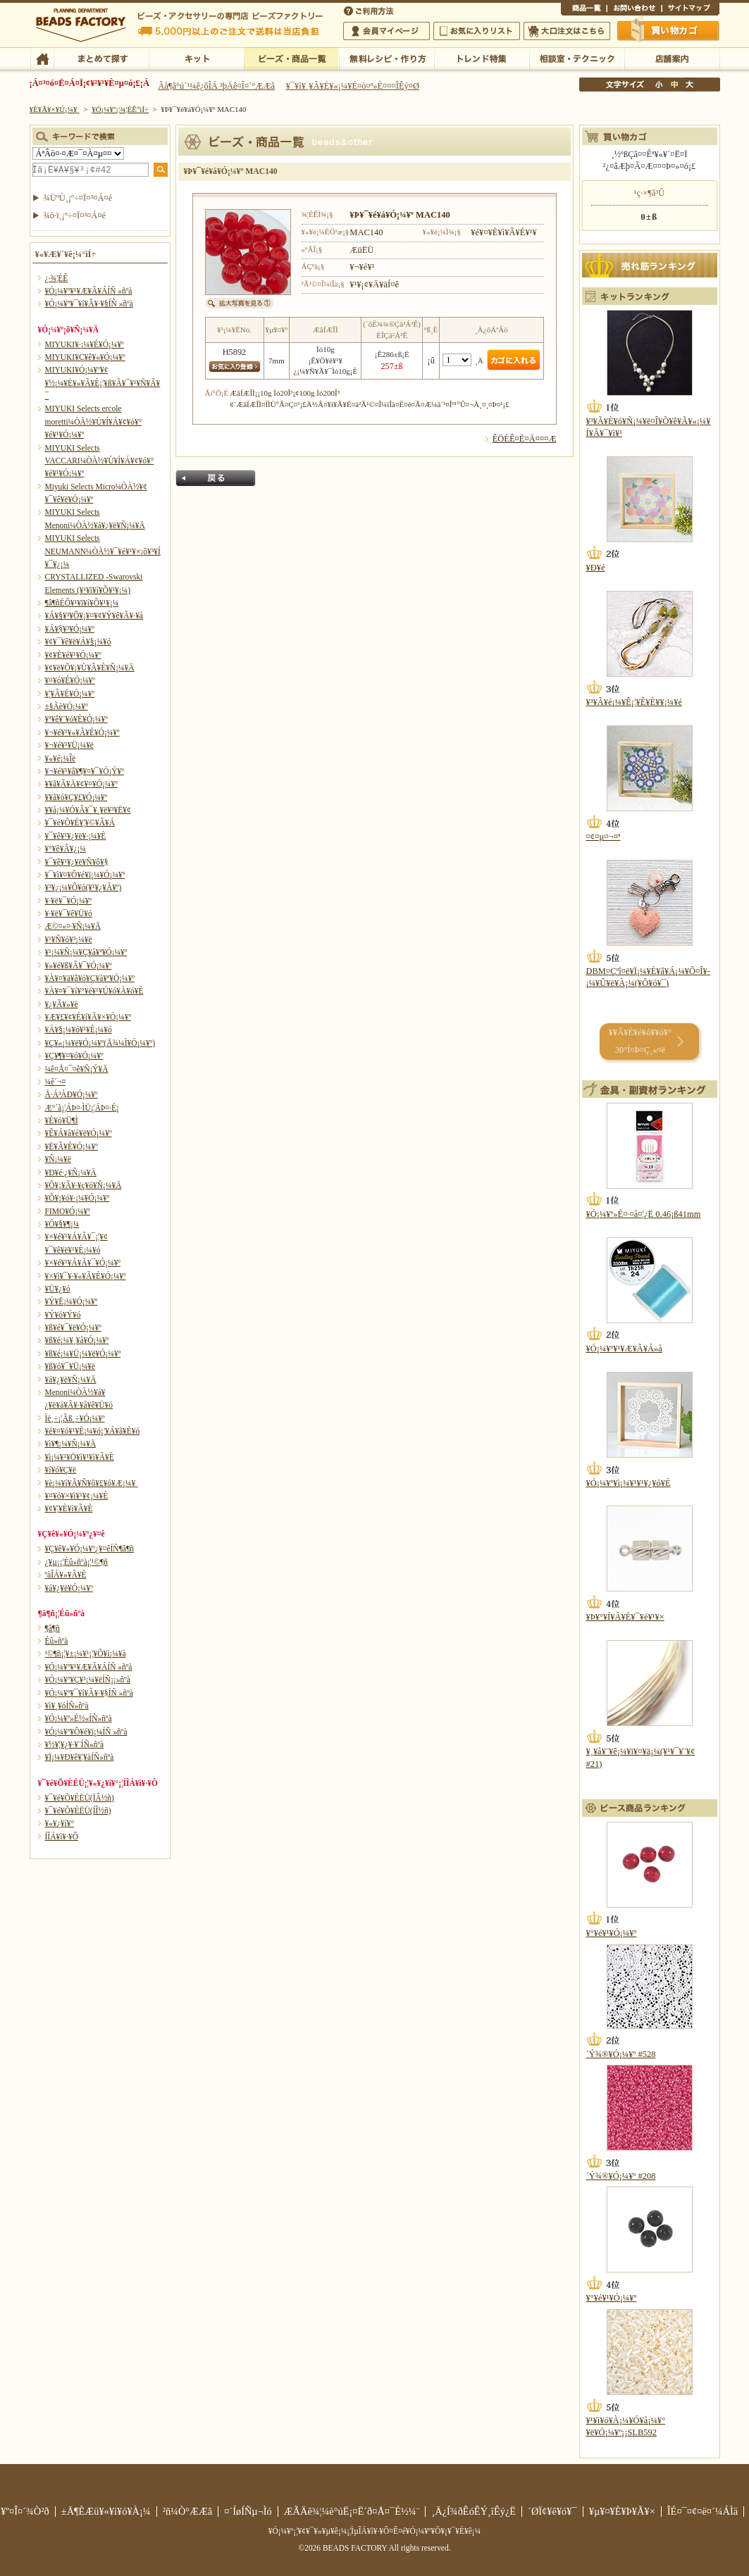 This screenshot has height=2576, width=749. Describe the element at coordinates (69, 1508) in the screenshot. I see `¥¢¥¦¥È¥ì¥Ã¥È` at that location.